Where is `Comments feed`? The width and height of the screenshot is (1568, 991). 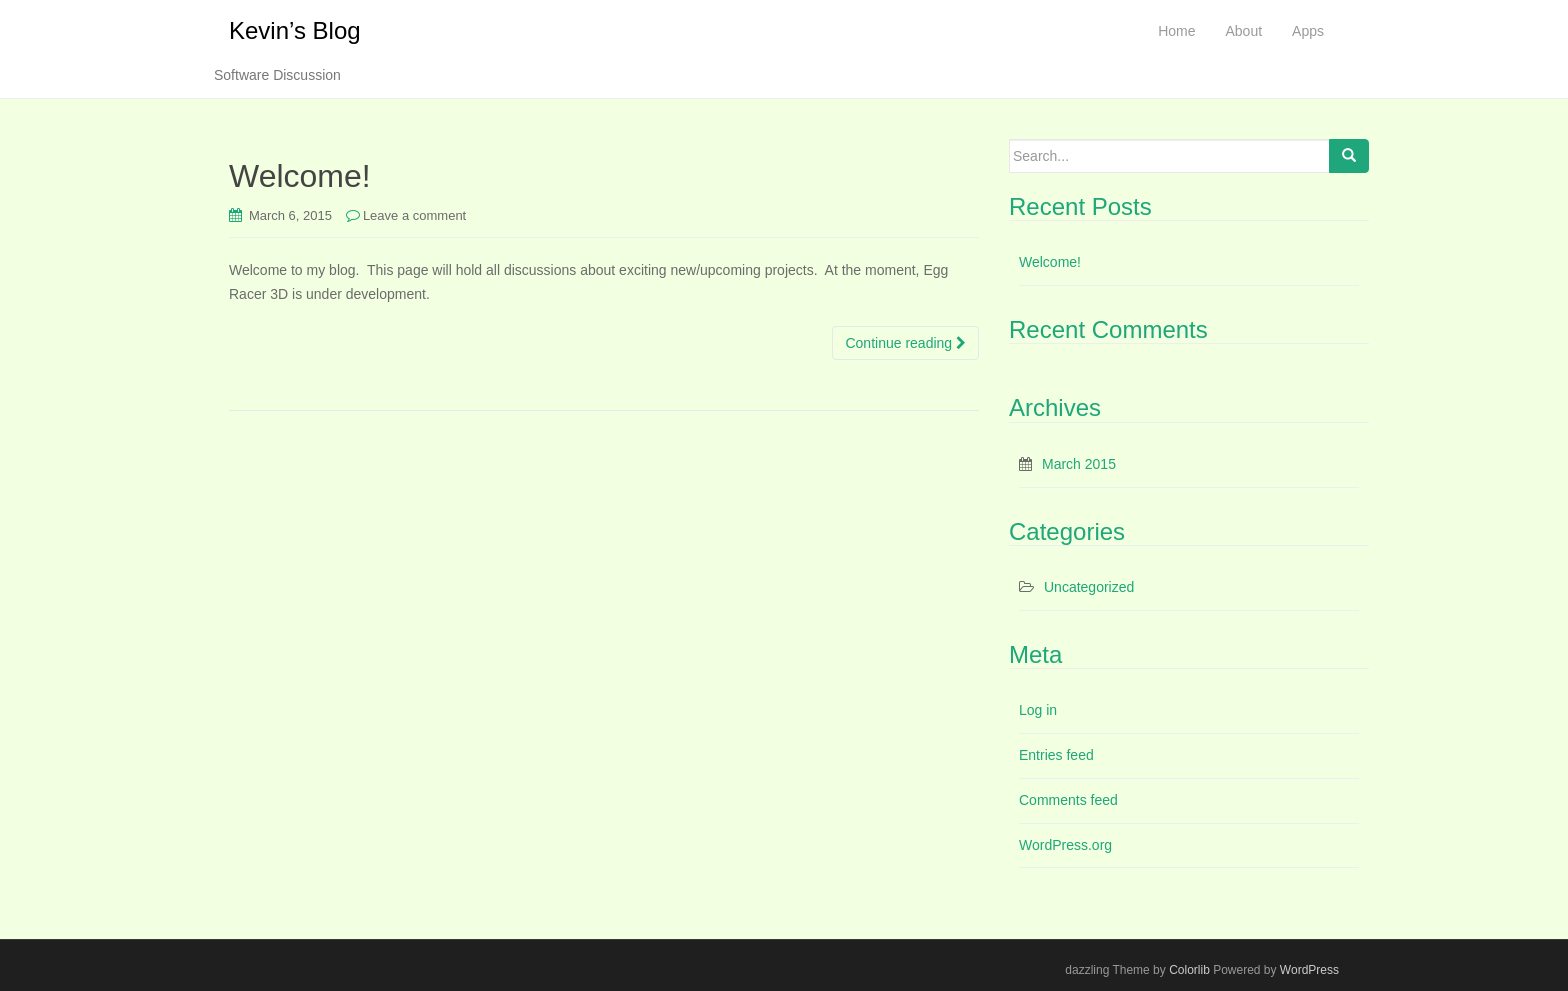 Comments feed is located at coordinates (1068, 800).